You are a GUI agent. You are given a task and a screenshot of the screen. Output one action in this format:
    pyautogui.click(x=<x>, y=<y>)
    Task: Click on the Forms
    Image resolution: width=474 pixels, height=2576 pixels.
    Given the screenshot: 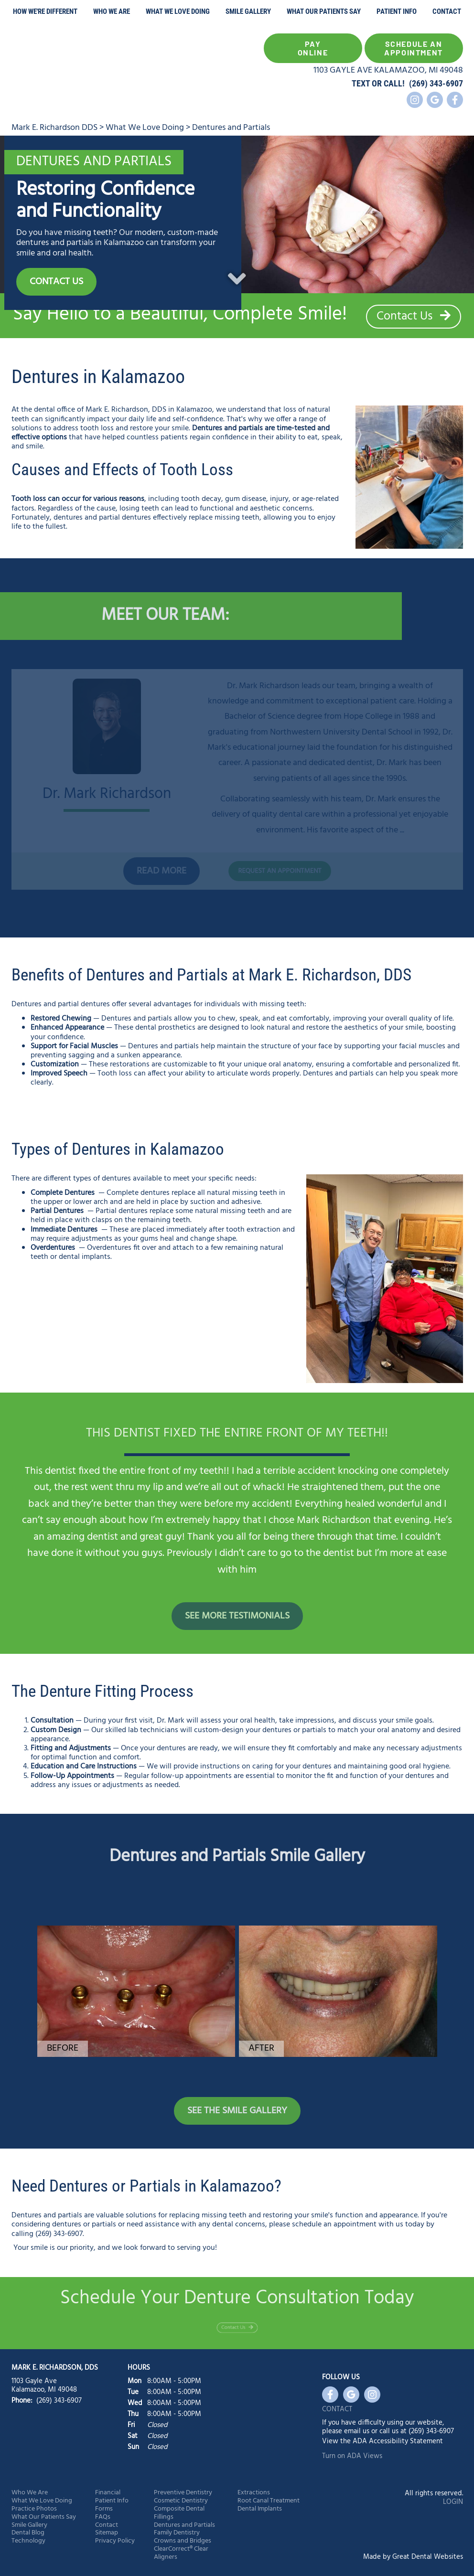 What is the action you would take?
    pyautogui.click(x=104, y=2509)
    